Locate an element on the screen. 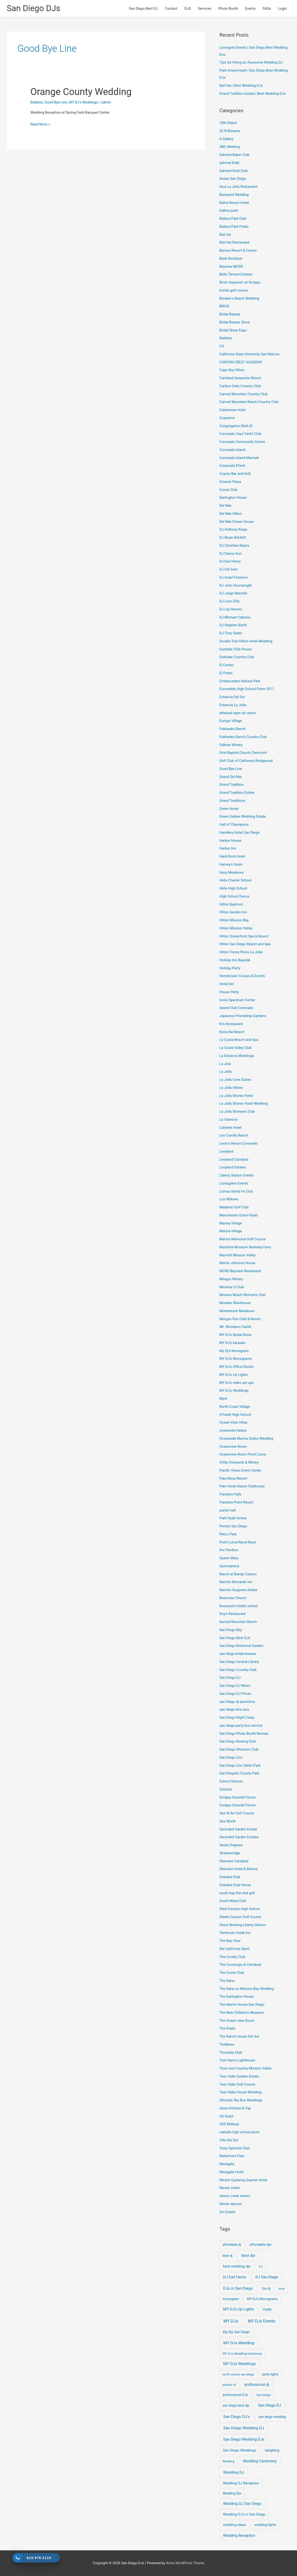 The image size is (297, 2576). Zin Estate is located at coordinates (227, 2212).